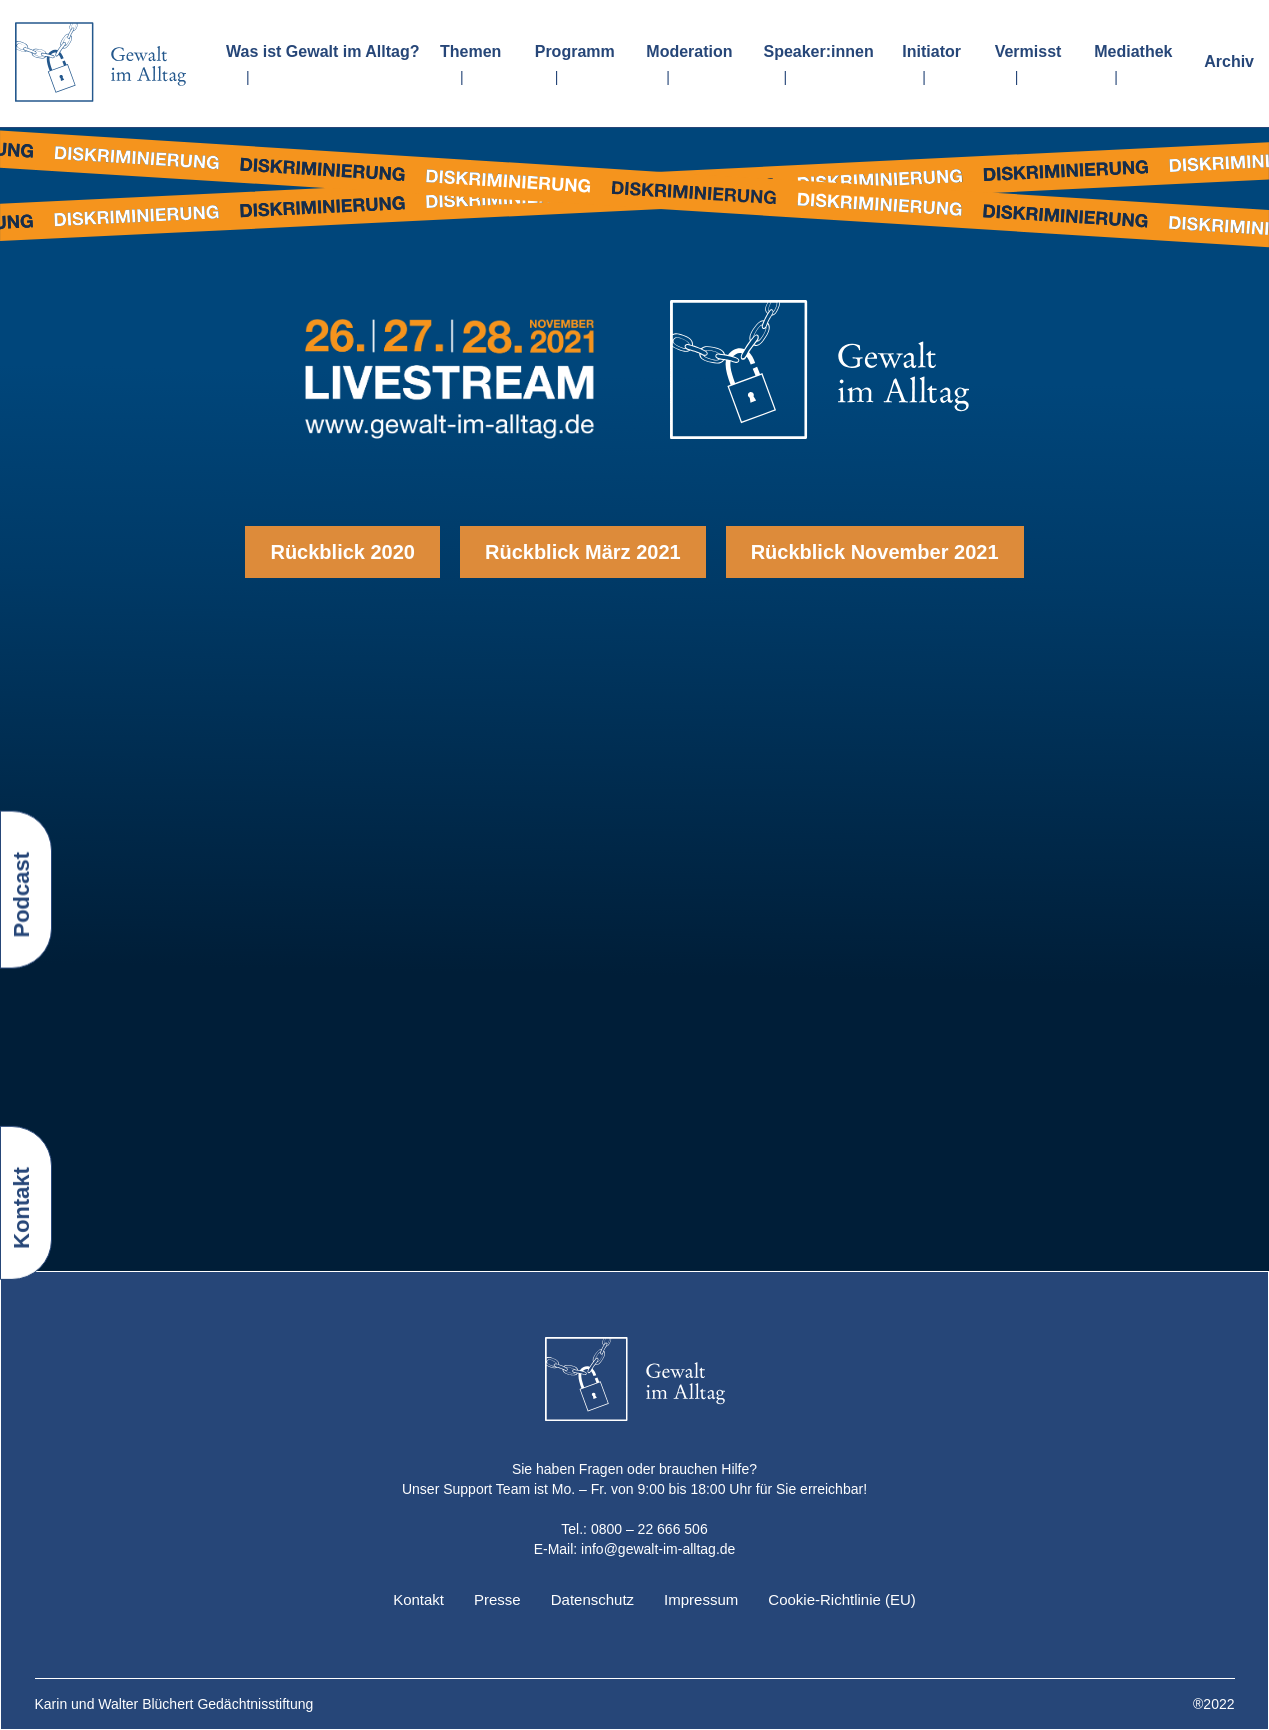  Describe the element at coordinates (931, 51) in the screenshot. I see `Initiator` at that location.